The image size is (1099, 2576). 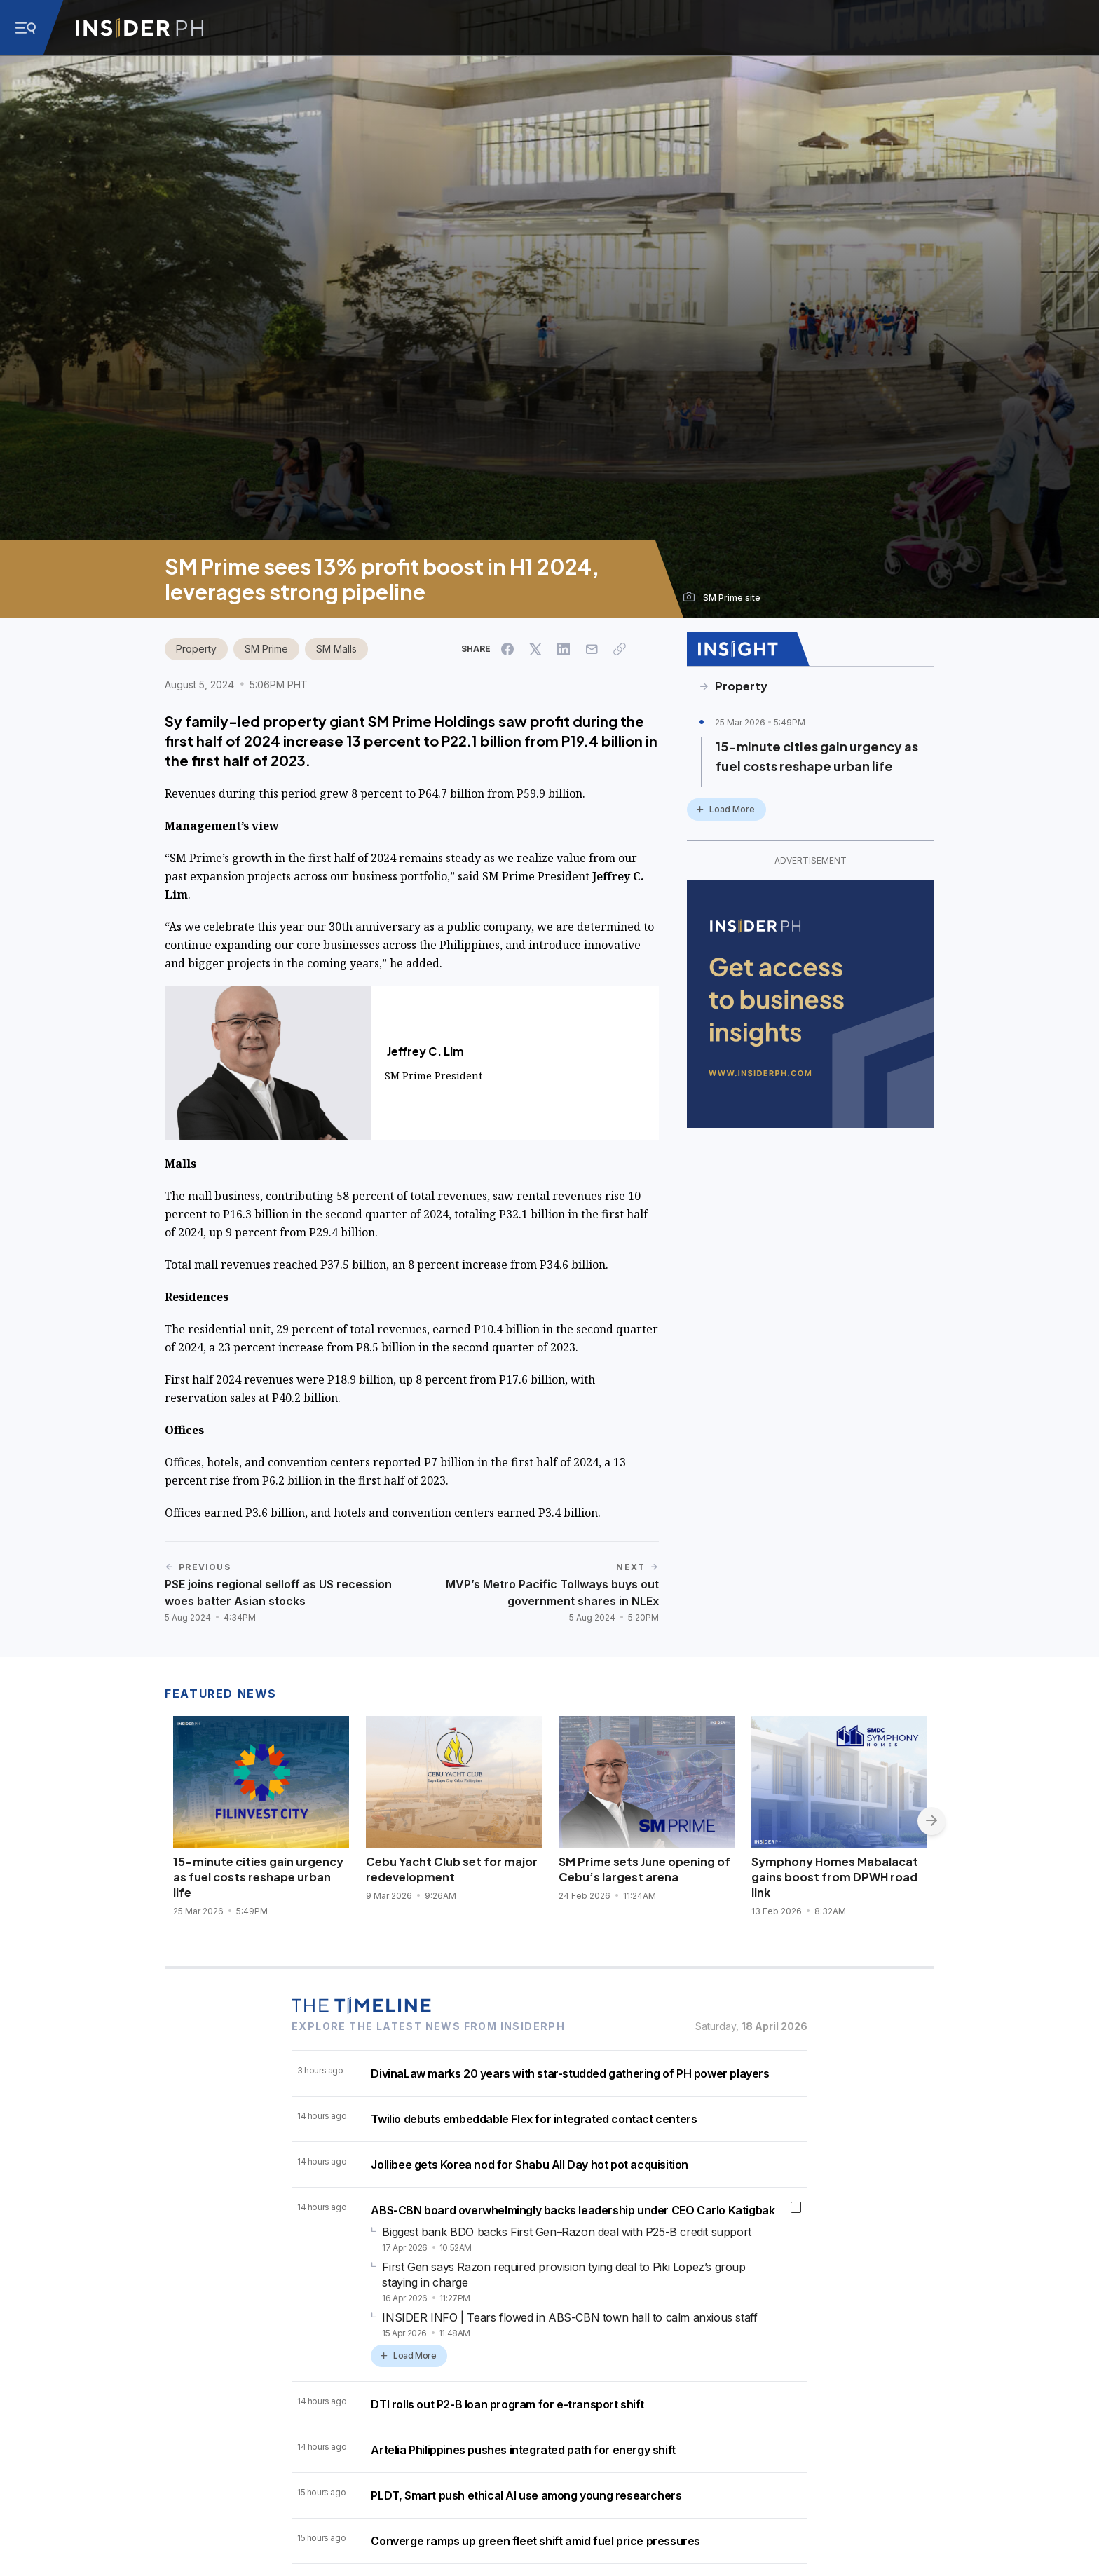 I want to click on Twilio debuts embeddable Flex for integrated contact centers, so click(x=534, y=2119).